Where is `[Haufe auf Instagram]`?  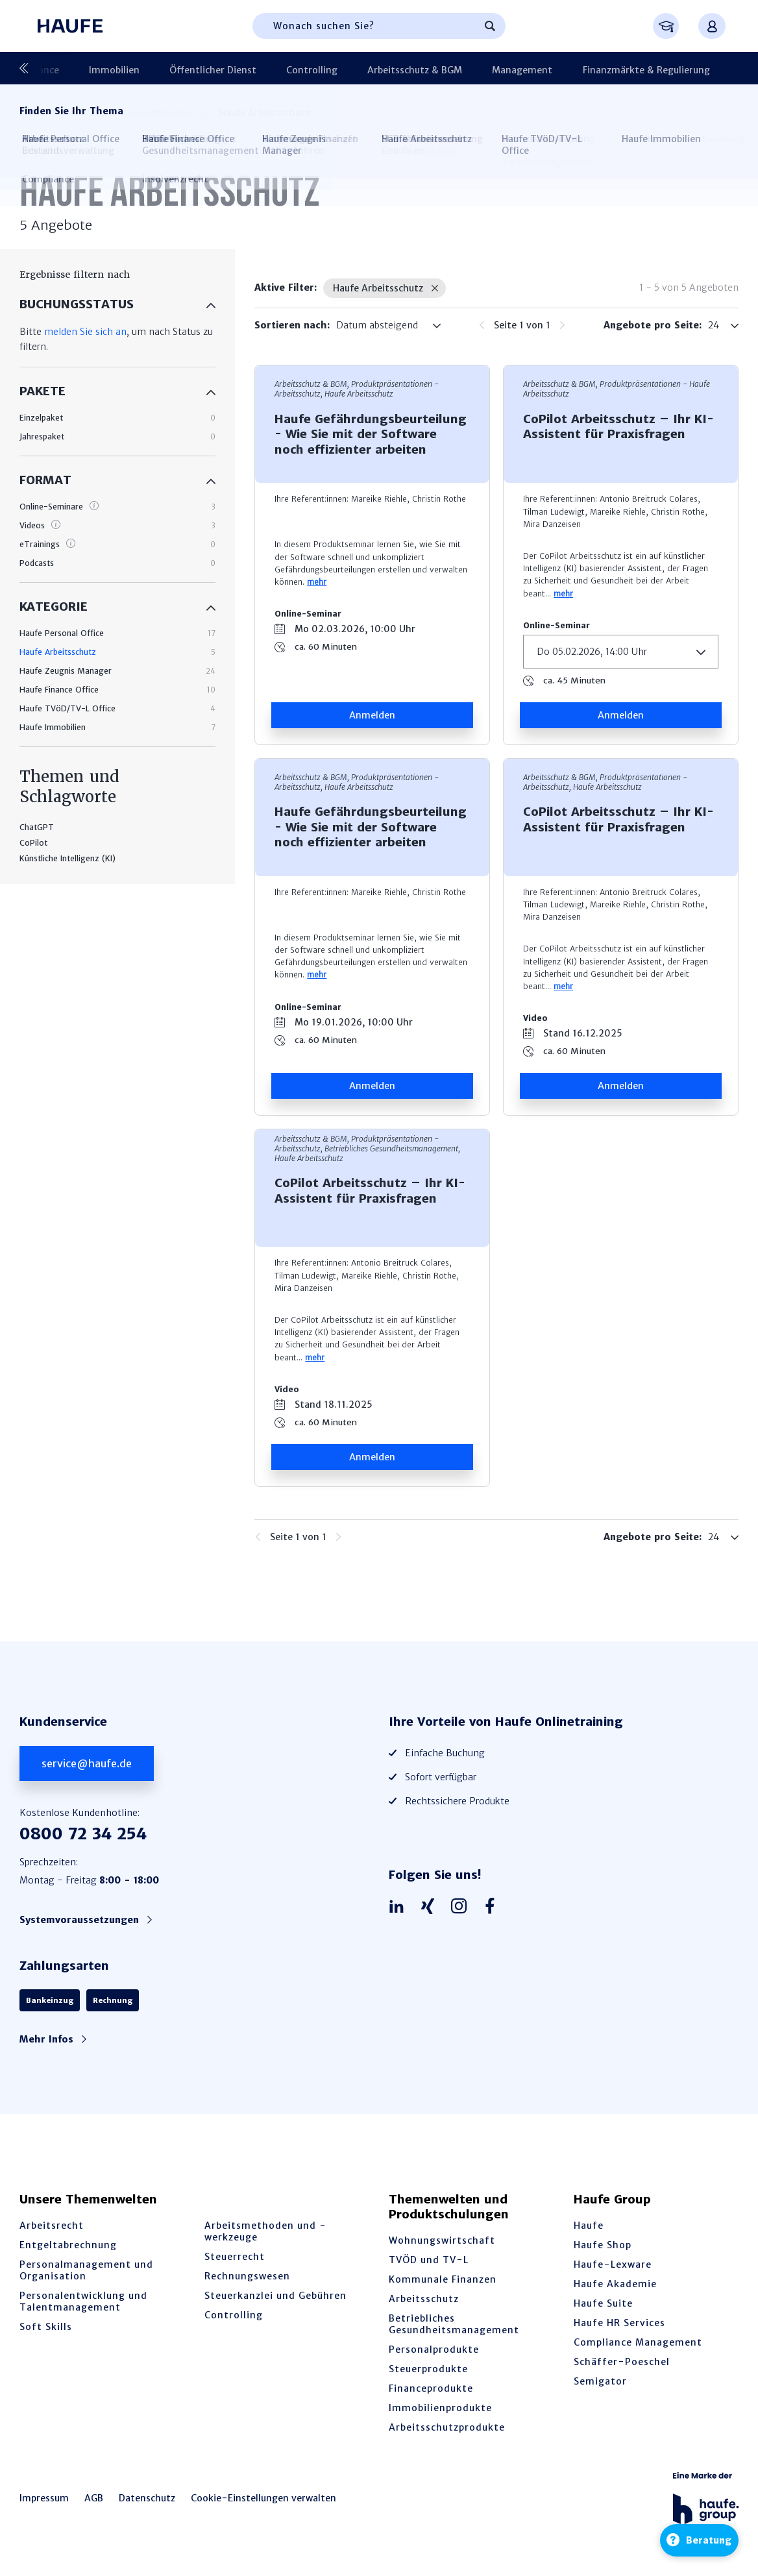 [Haufe auf Instagram] is located at coordinates (462, 1906).